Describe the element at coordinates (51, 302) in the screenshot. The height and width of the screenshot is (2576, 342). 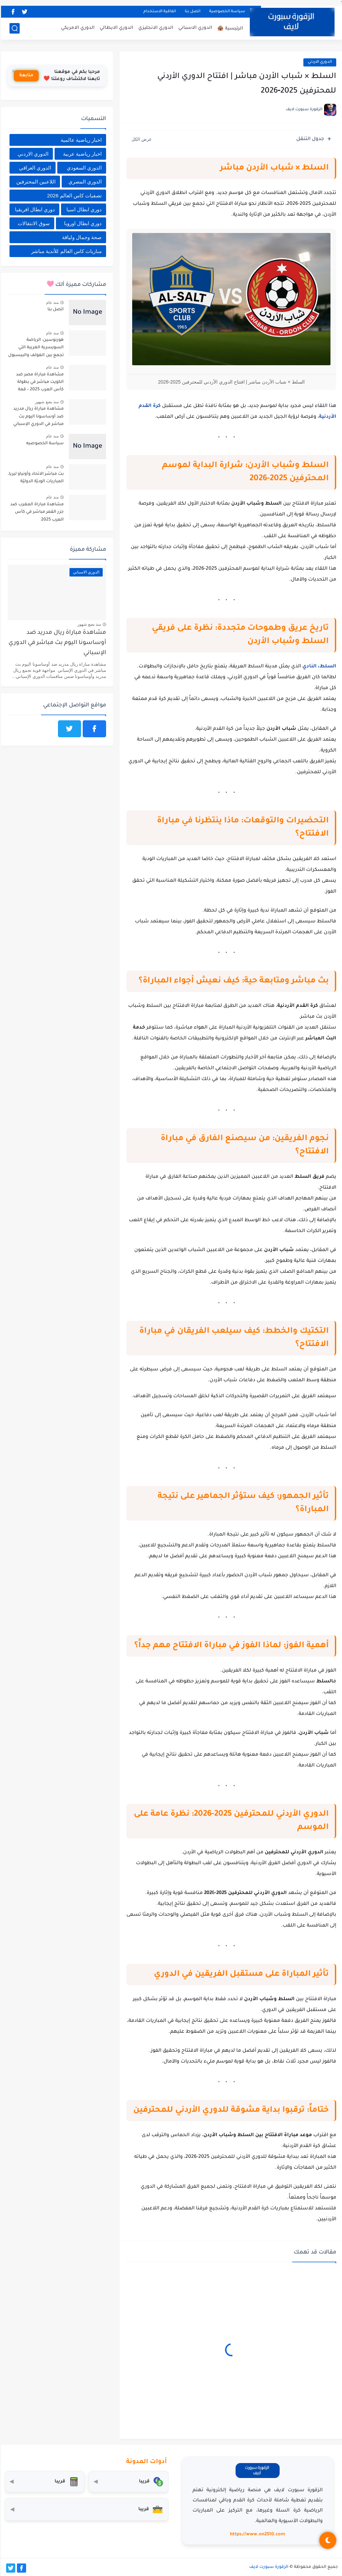
I see `منذ عام` at that location.